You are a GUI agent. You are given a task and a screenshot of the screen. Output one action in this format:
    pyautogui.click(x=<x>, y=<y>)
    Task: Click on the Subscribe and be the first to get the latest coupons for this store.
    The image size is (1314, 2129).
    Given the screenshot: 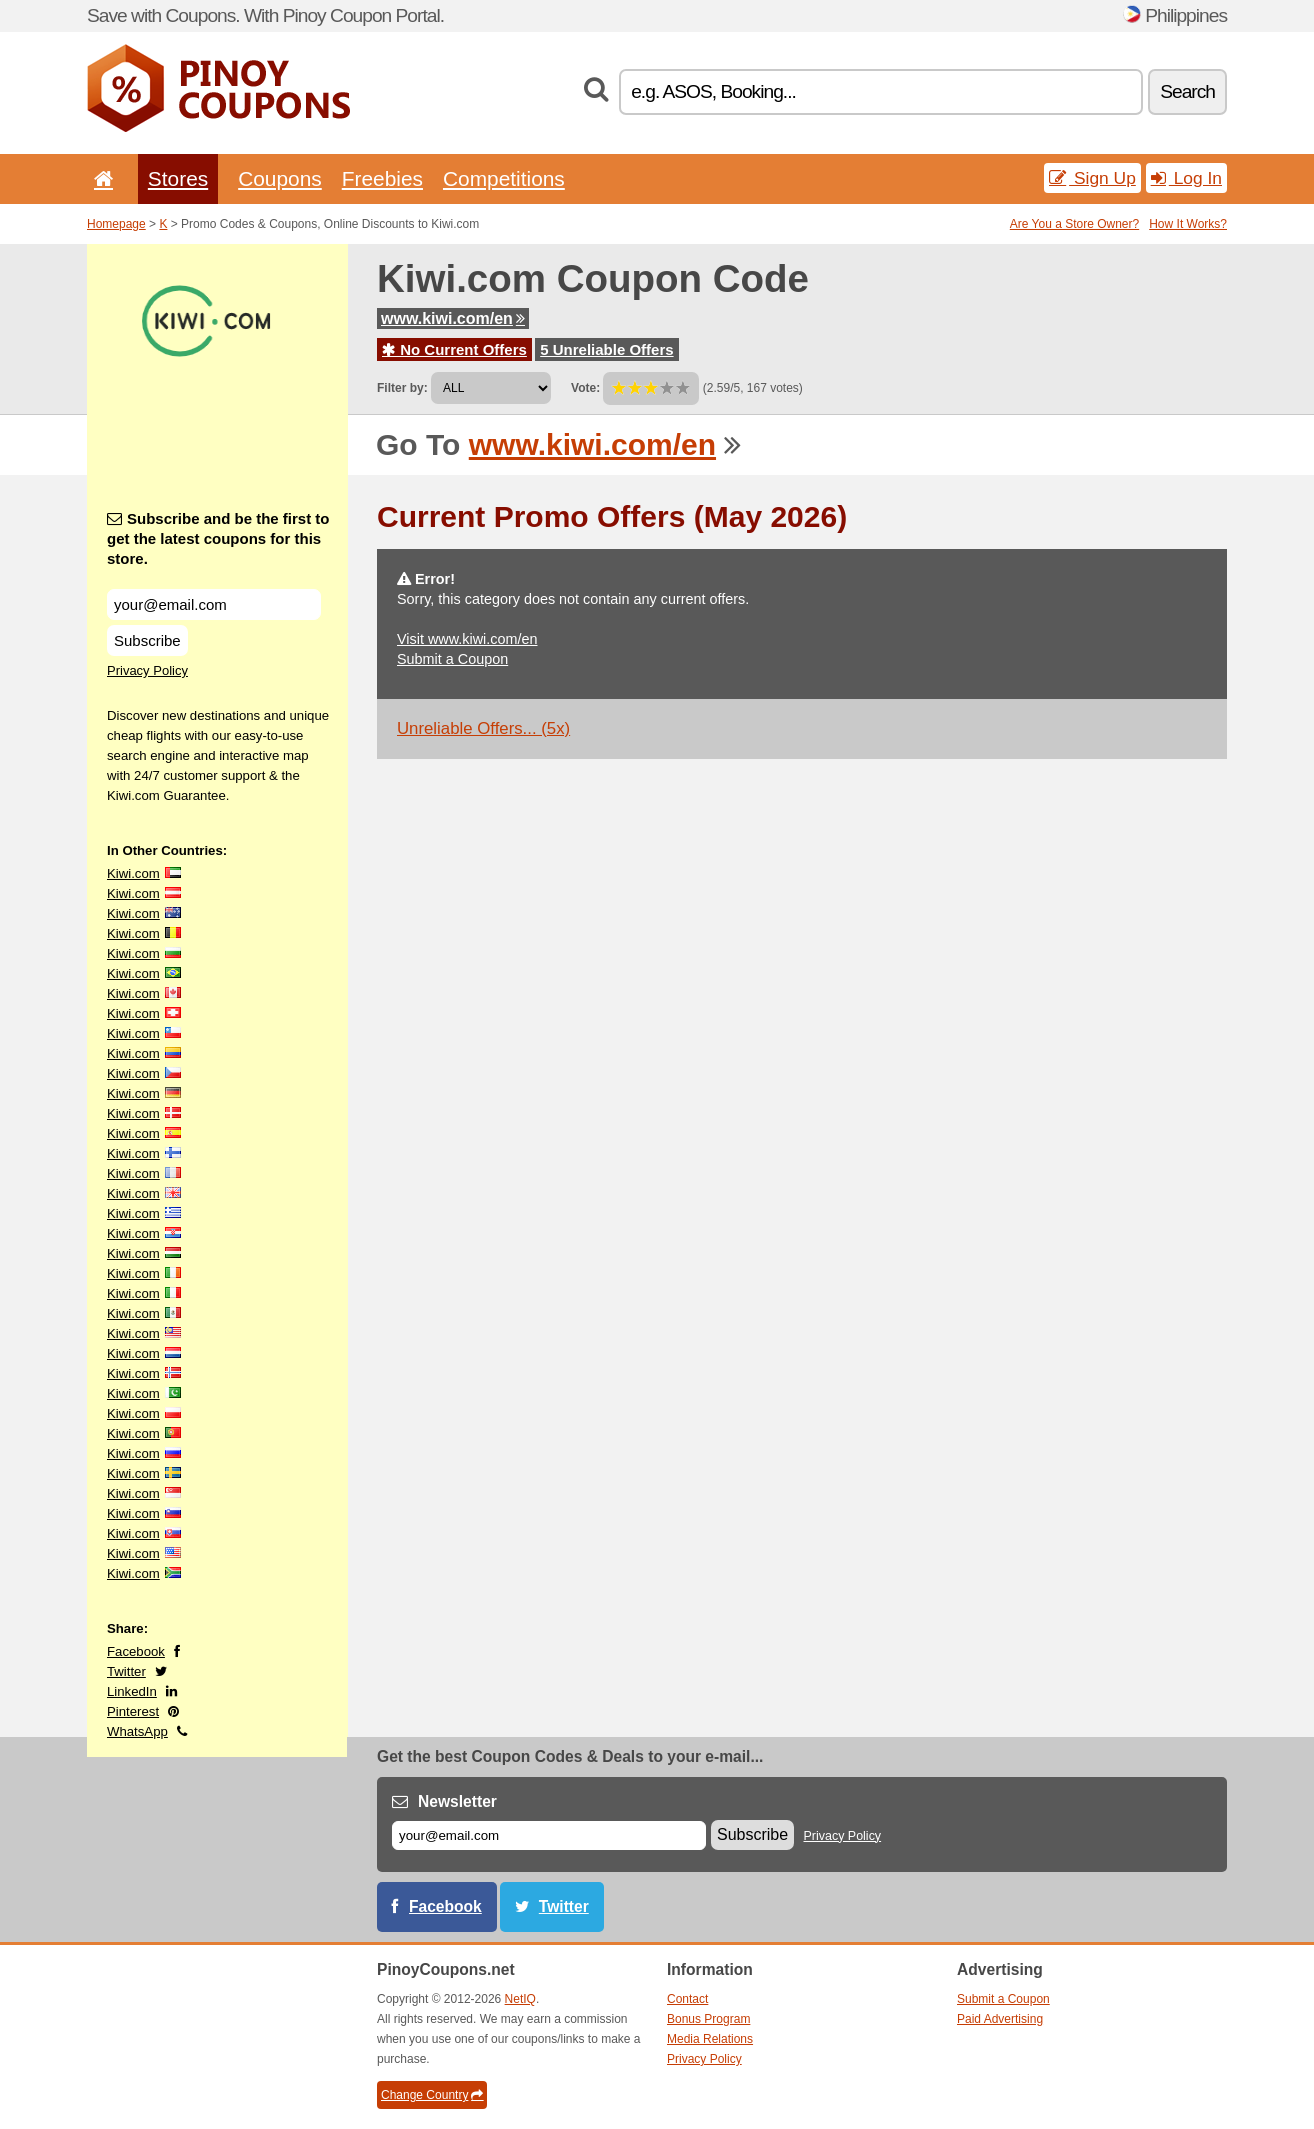 What is the action you would take?
    pyautogui.click(x=218, y=538)
    